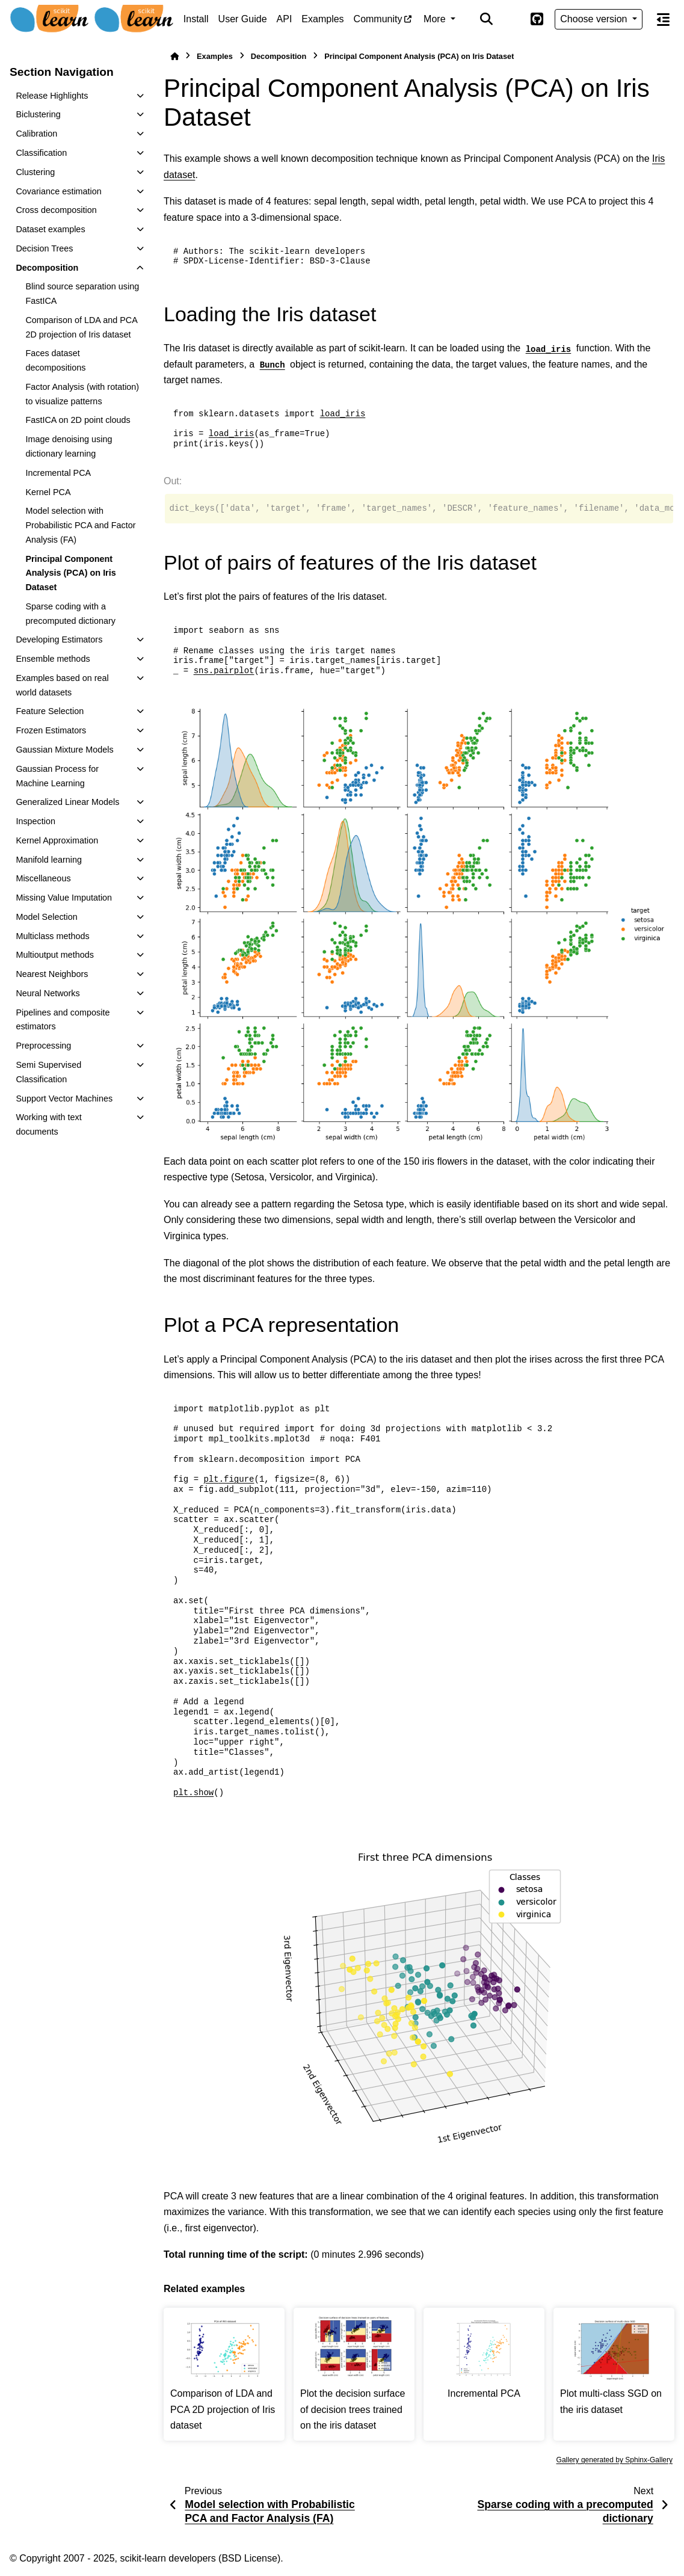 The width and height of the screenshot is (684, 2576). Describe the element at coordinates (35, 821) in the screenshot. I see `Inspection` at that location.